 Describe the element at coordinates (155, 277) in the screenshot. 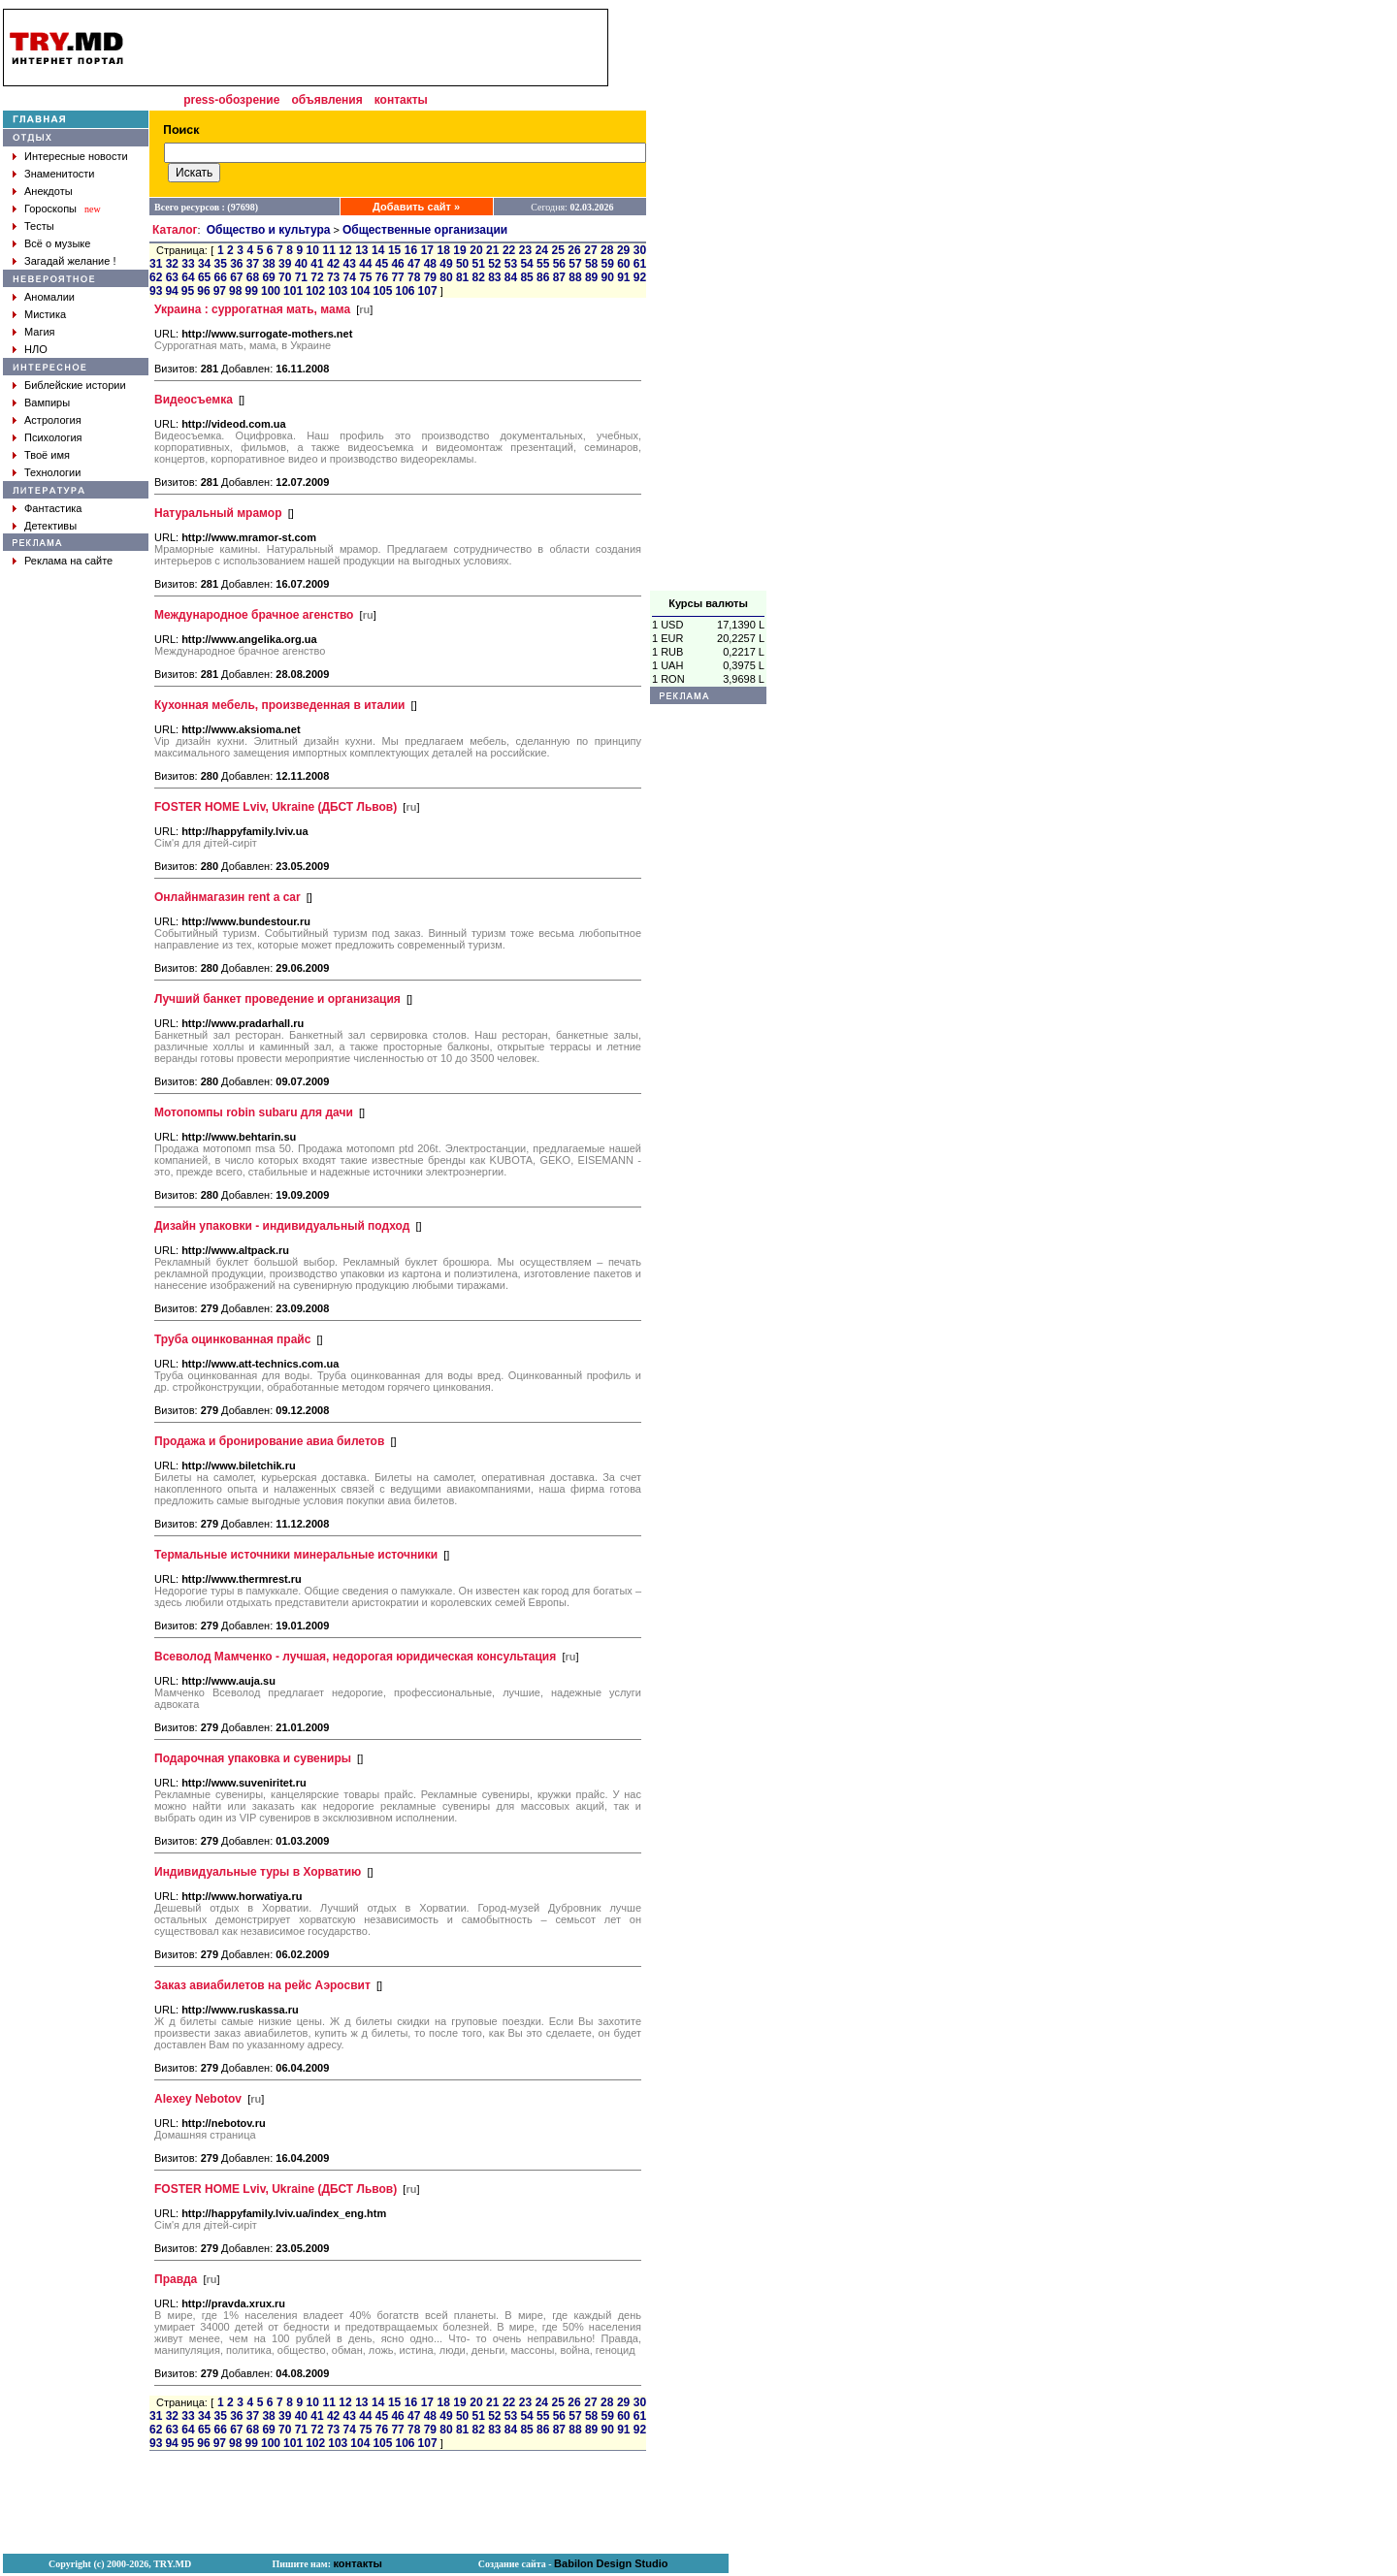

I see `62` at that location.